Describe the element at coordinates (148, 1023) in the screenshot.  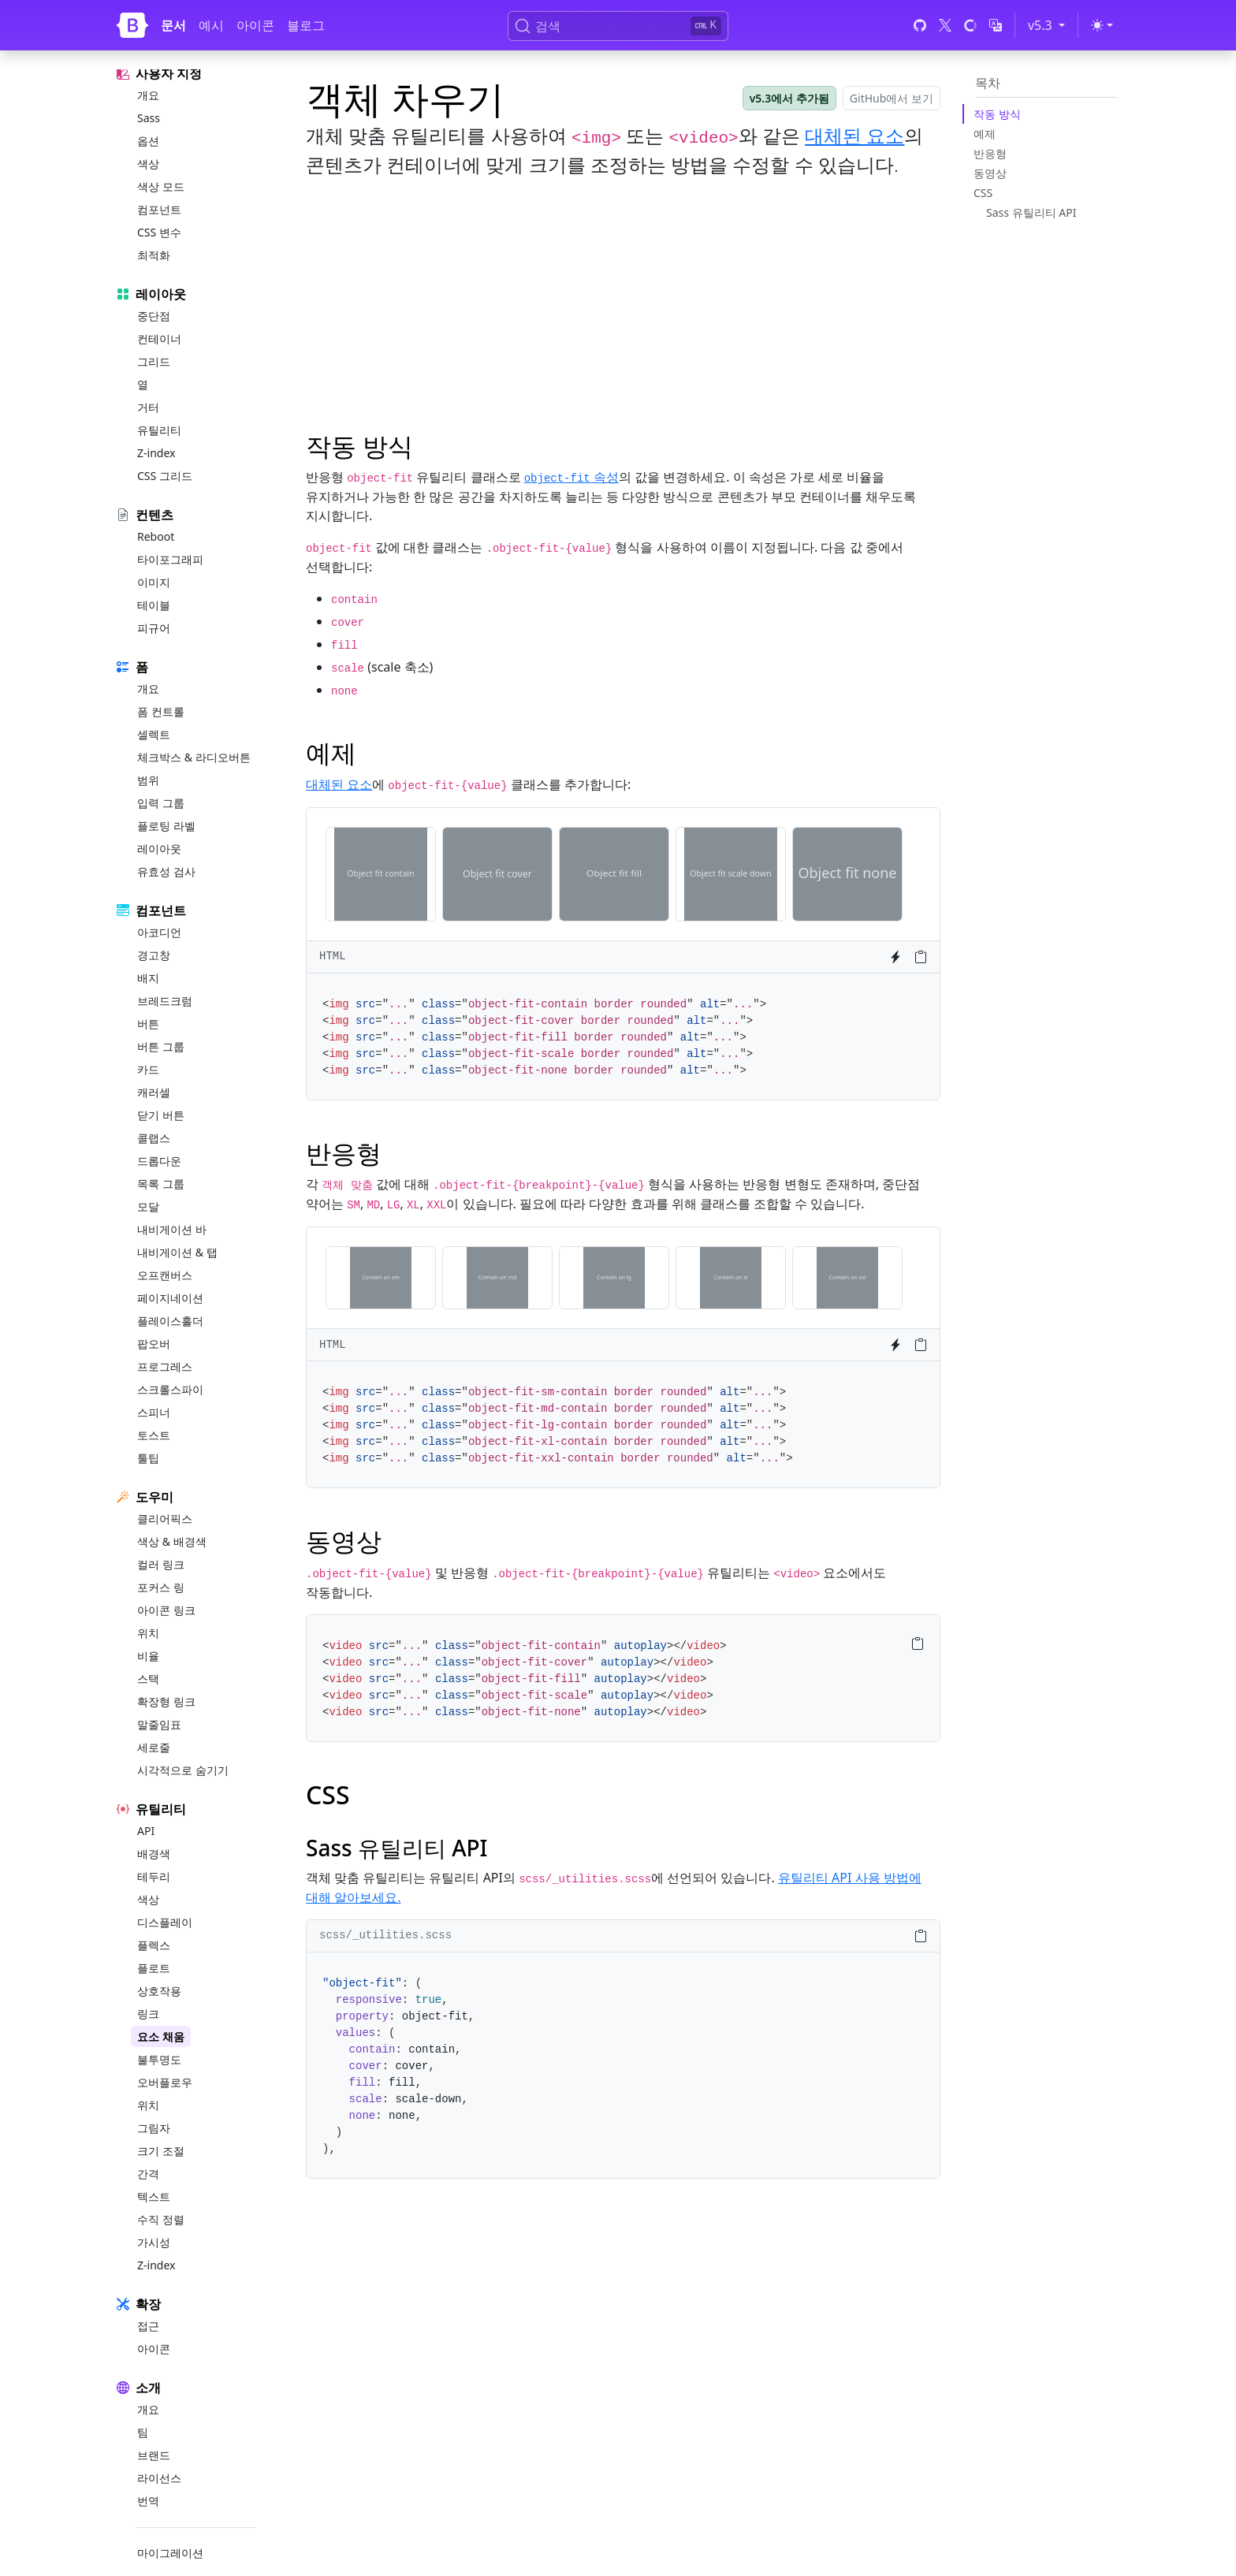
I see `버튼` at that location.